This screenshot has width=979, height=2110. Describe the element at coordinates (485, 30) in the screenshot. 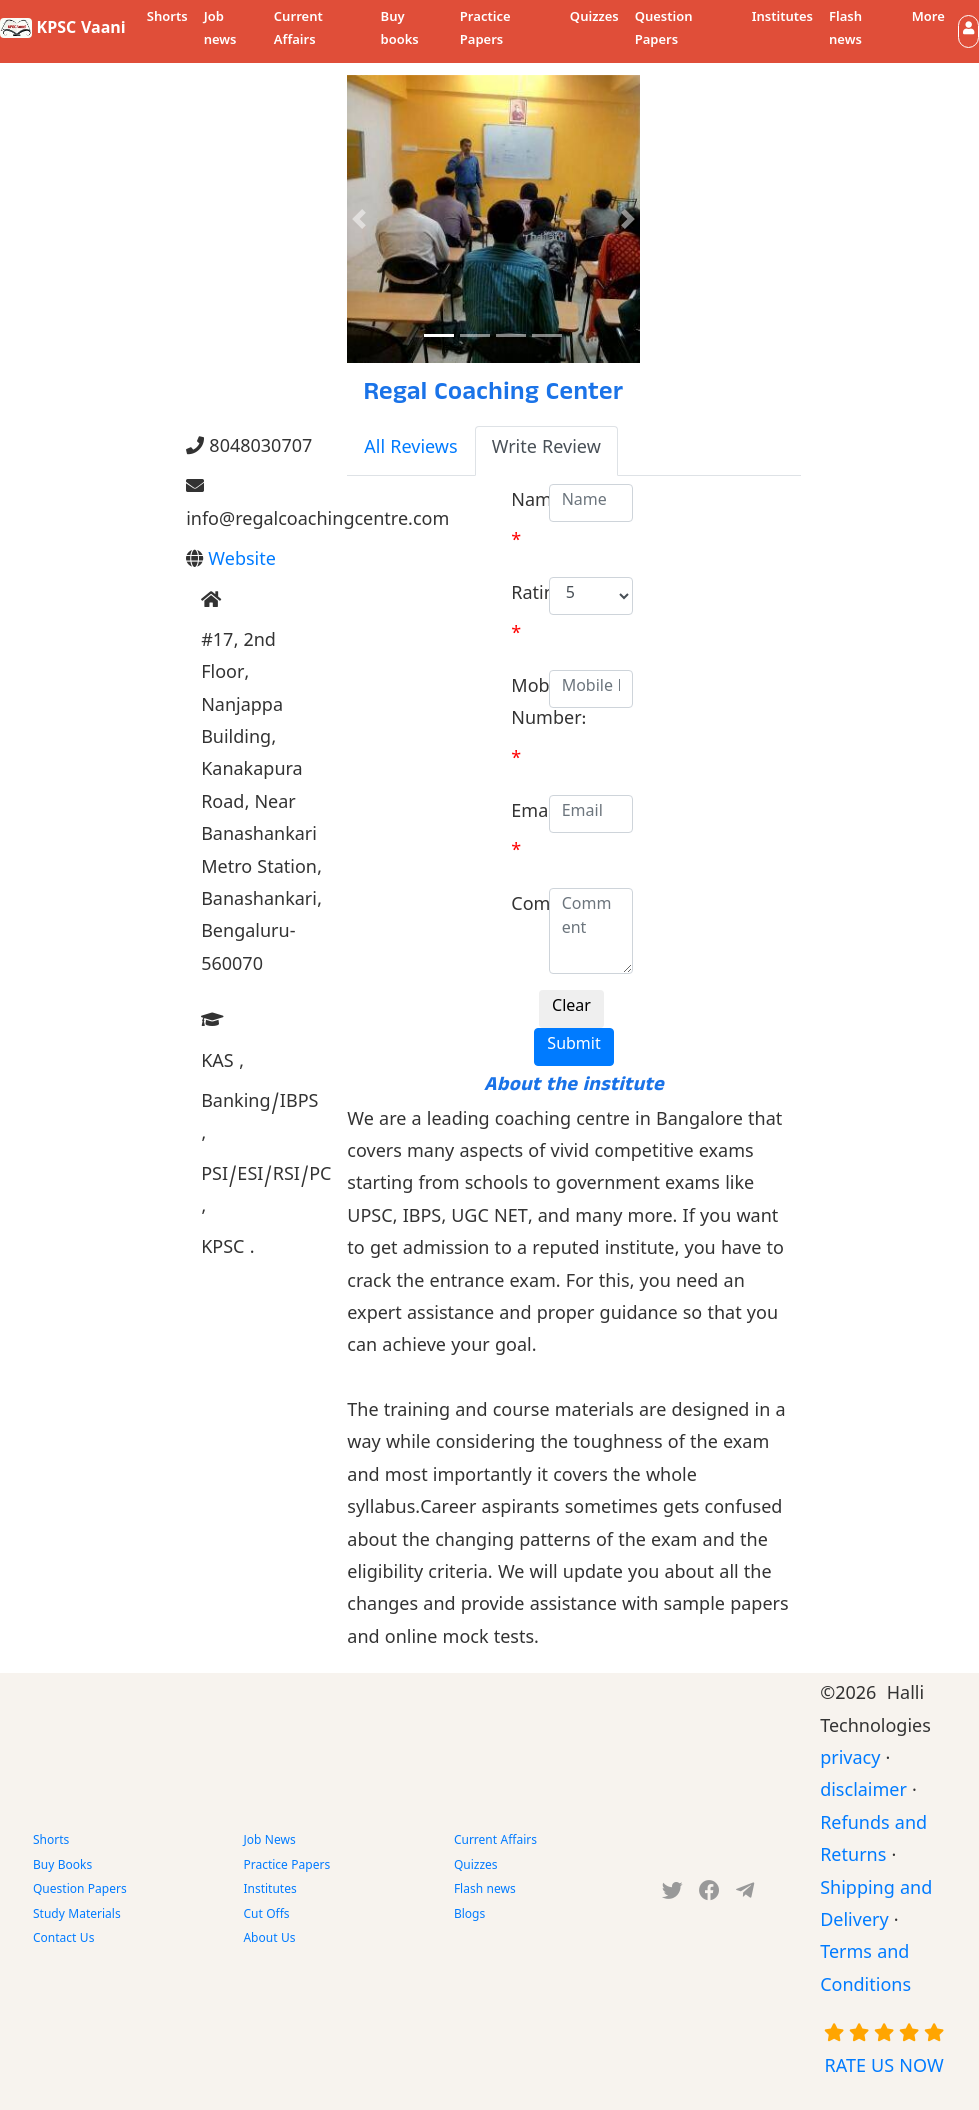

I see `Practice Papers` at that location.